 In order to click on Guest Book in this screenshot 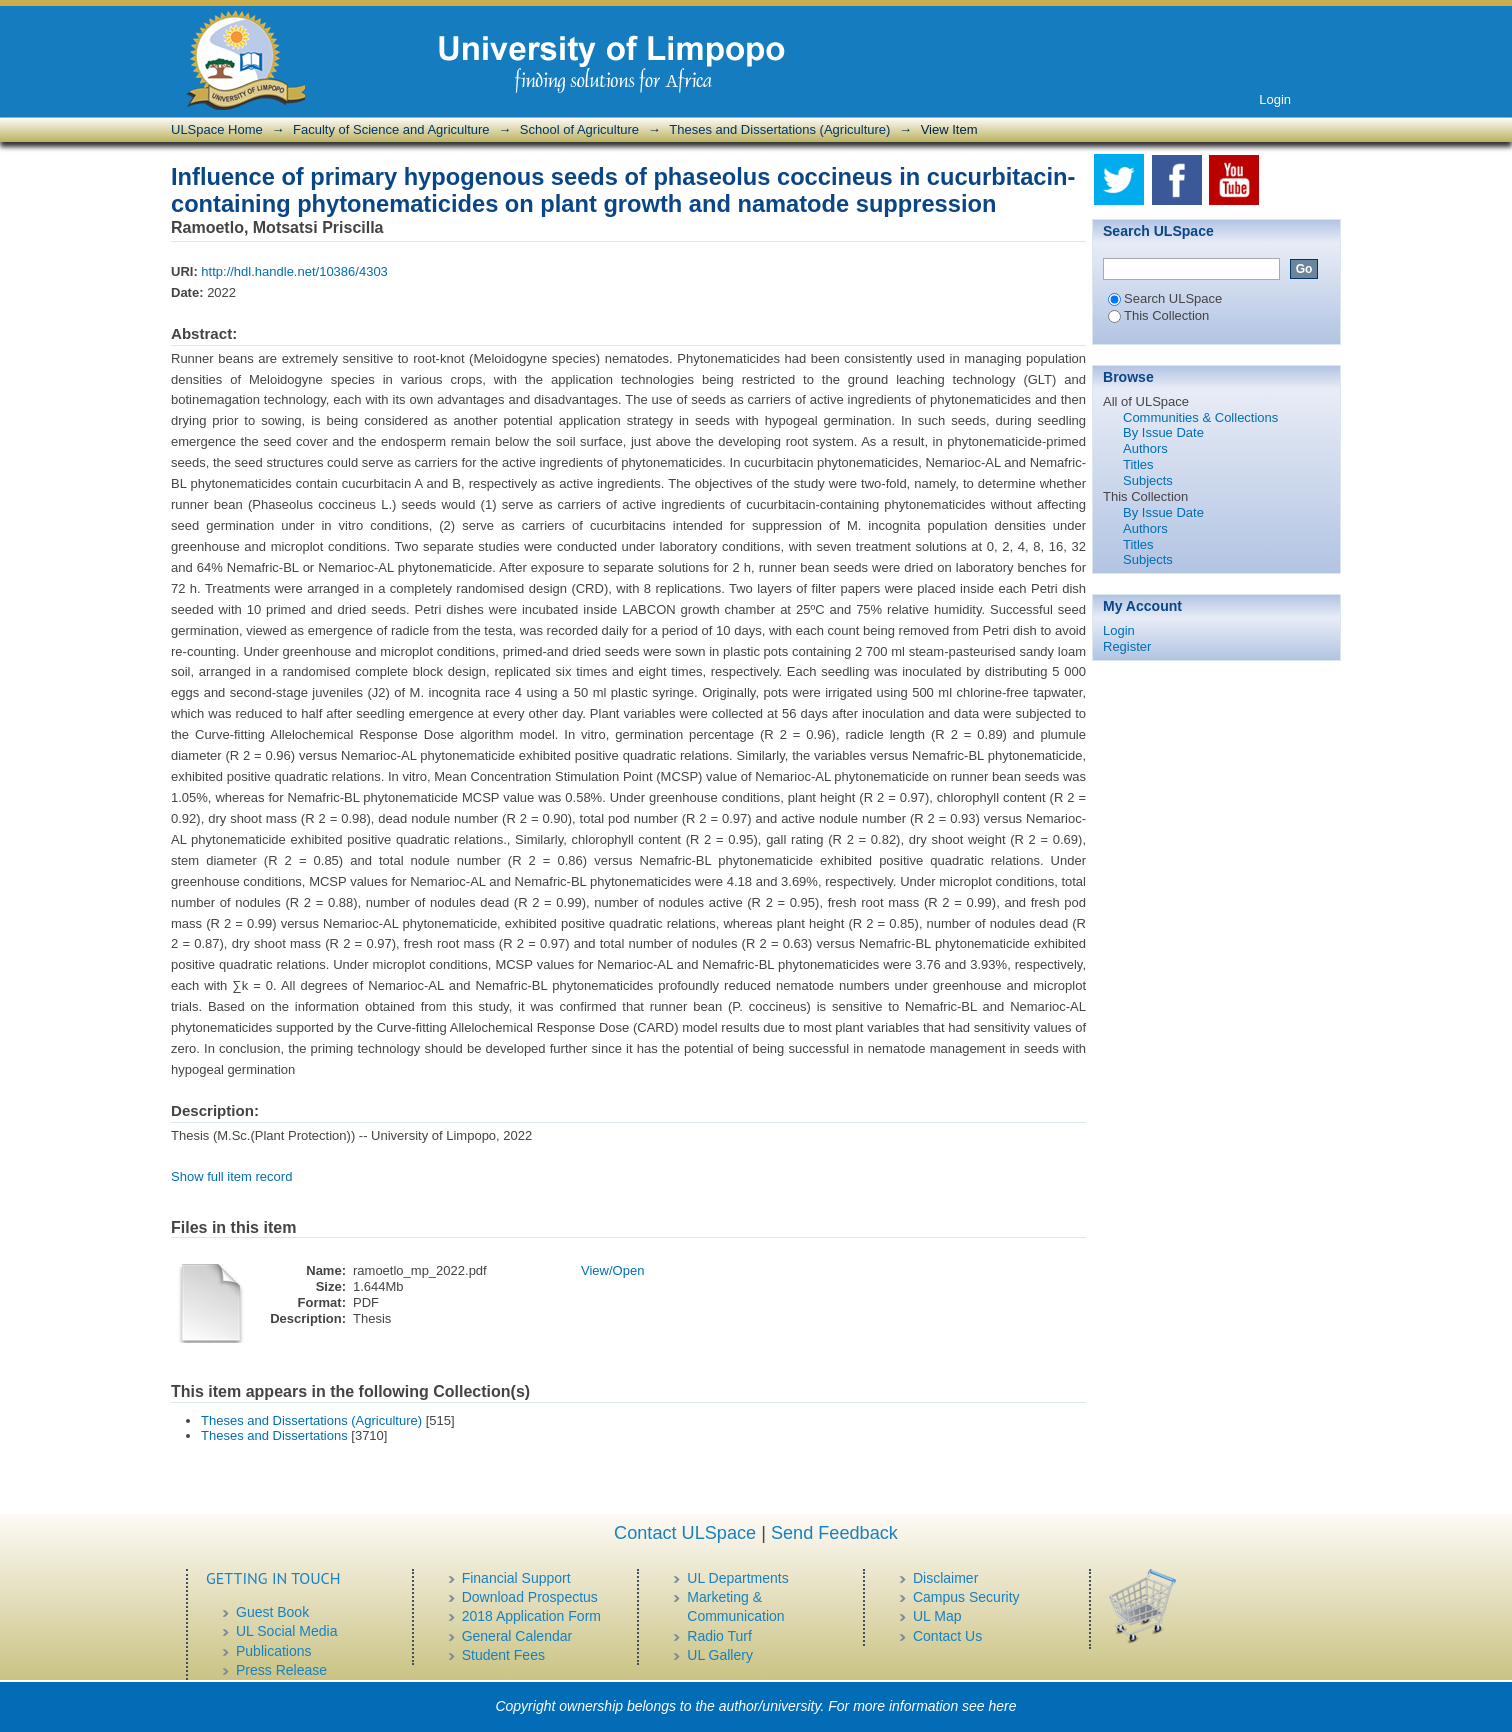, I will do `click(272, 1612)`.